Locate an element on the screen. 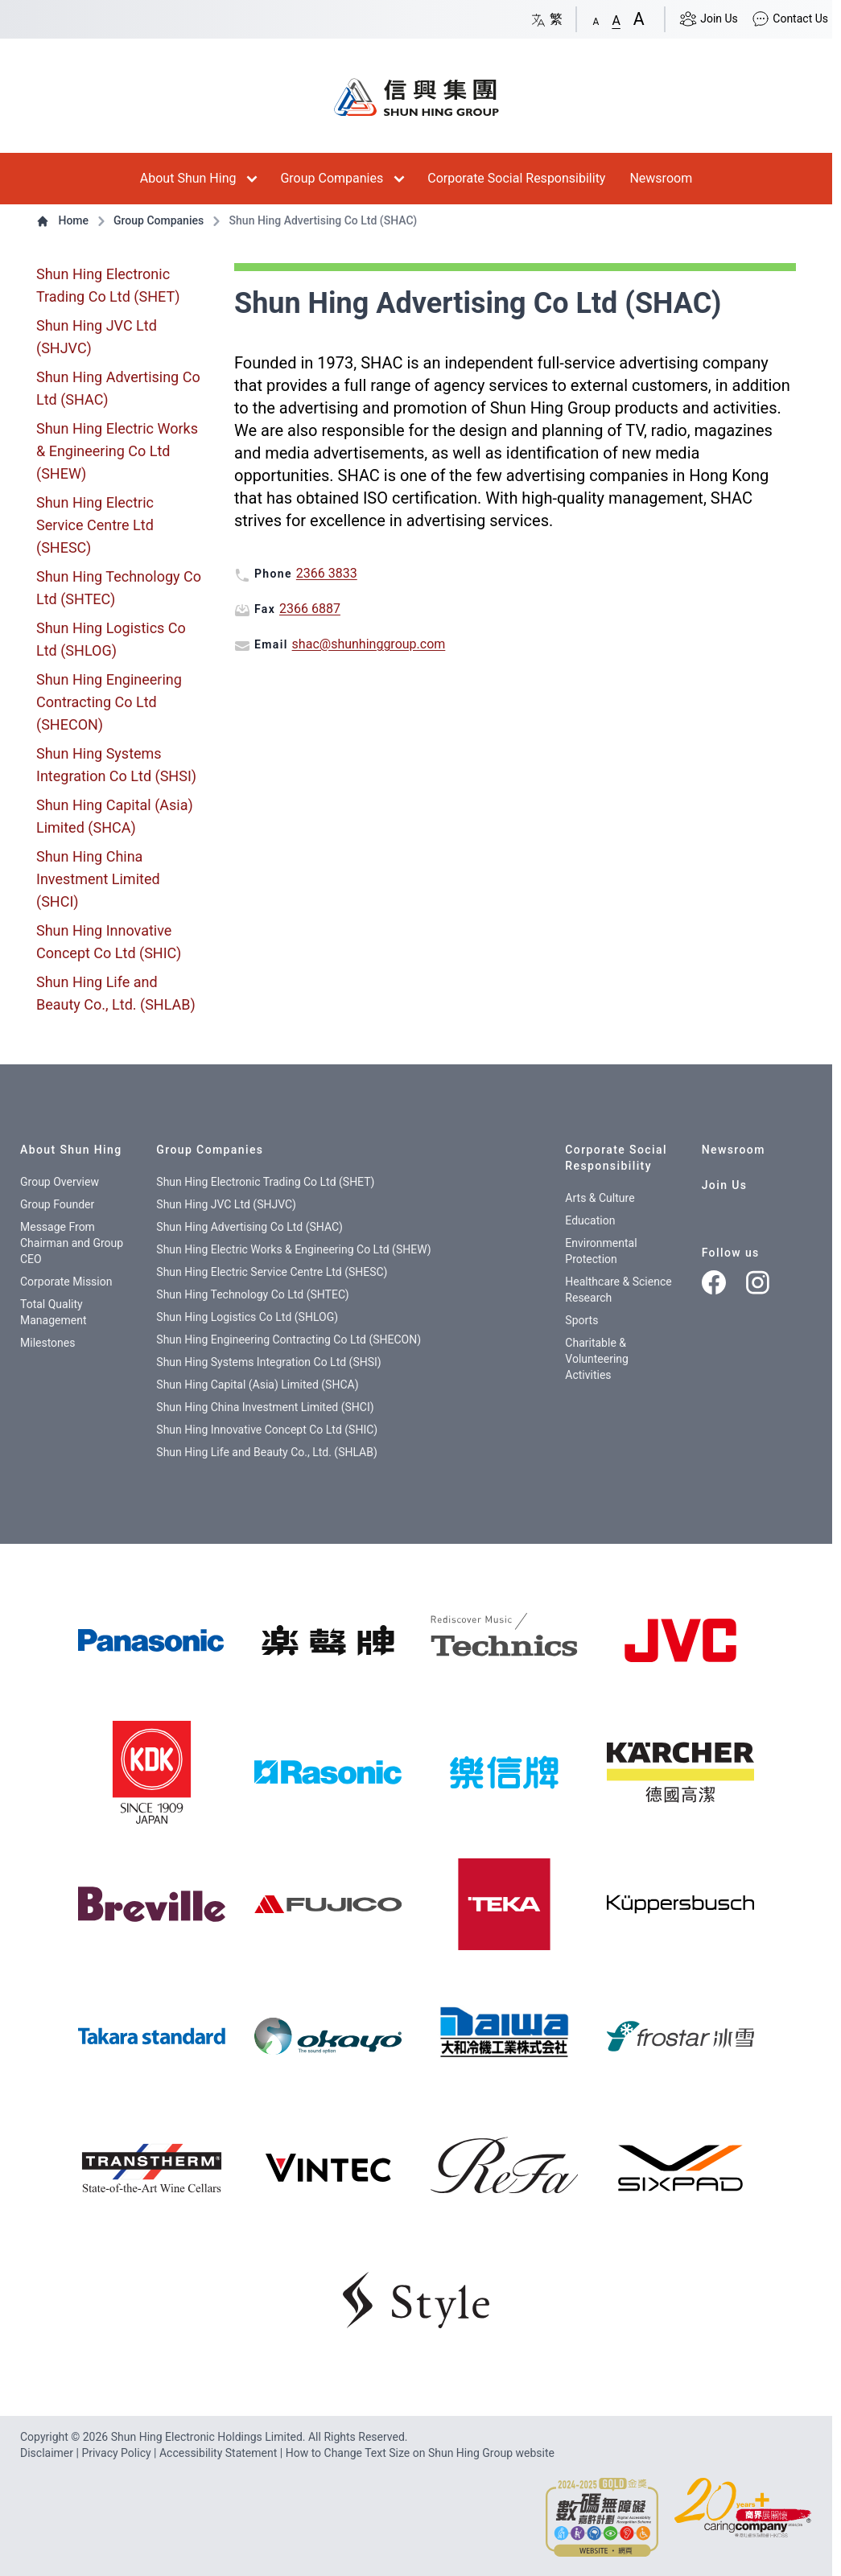 This screenshot has height=2576, width=841. shac@shunhinggroup.com is located at coordinates (369, 644).